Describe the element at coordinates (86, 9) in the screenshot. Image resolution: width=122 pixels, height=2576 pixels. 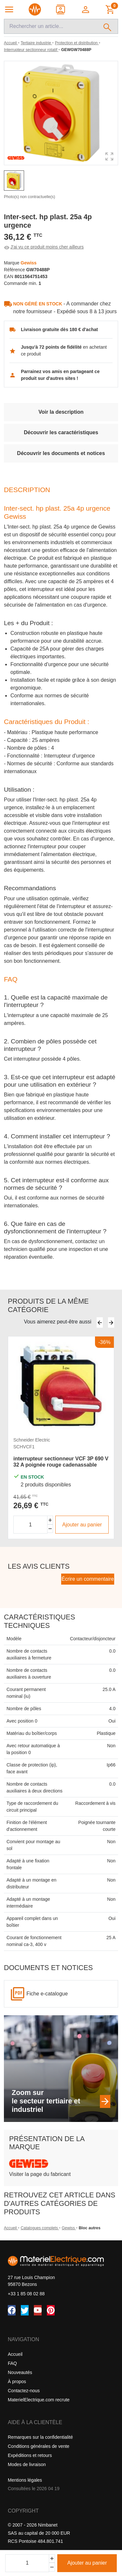
I see `[button]` at that location.